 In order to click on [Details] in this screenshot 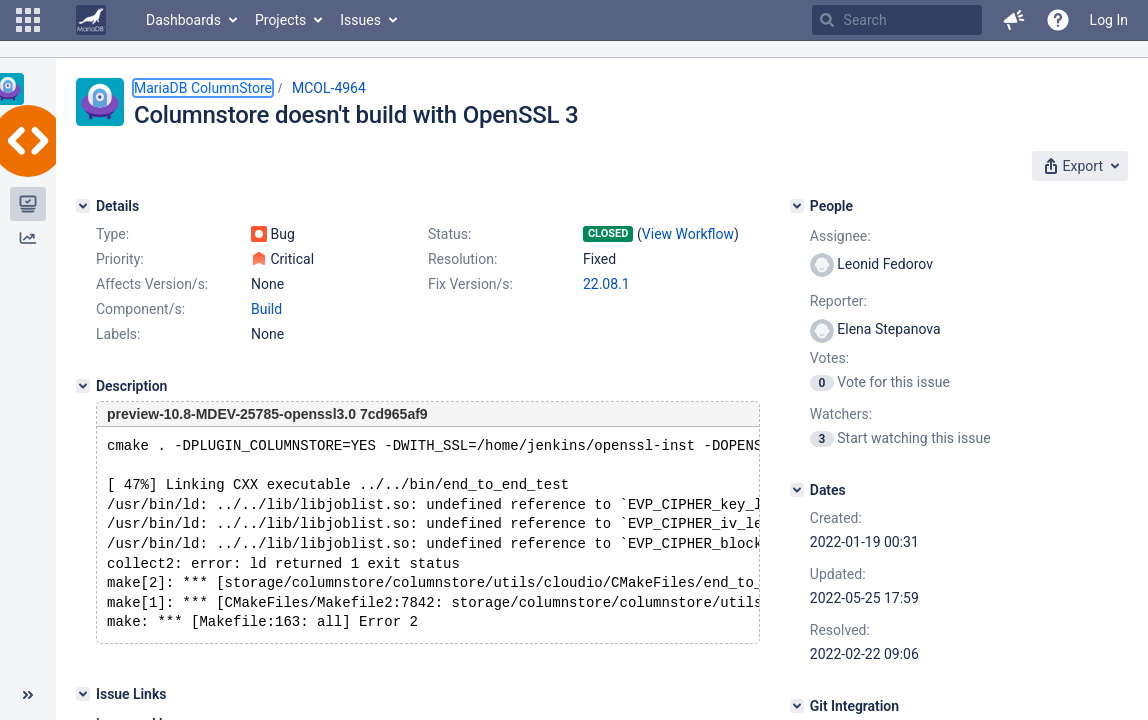, I will do `click(83, 206)`.